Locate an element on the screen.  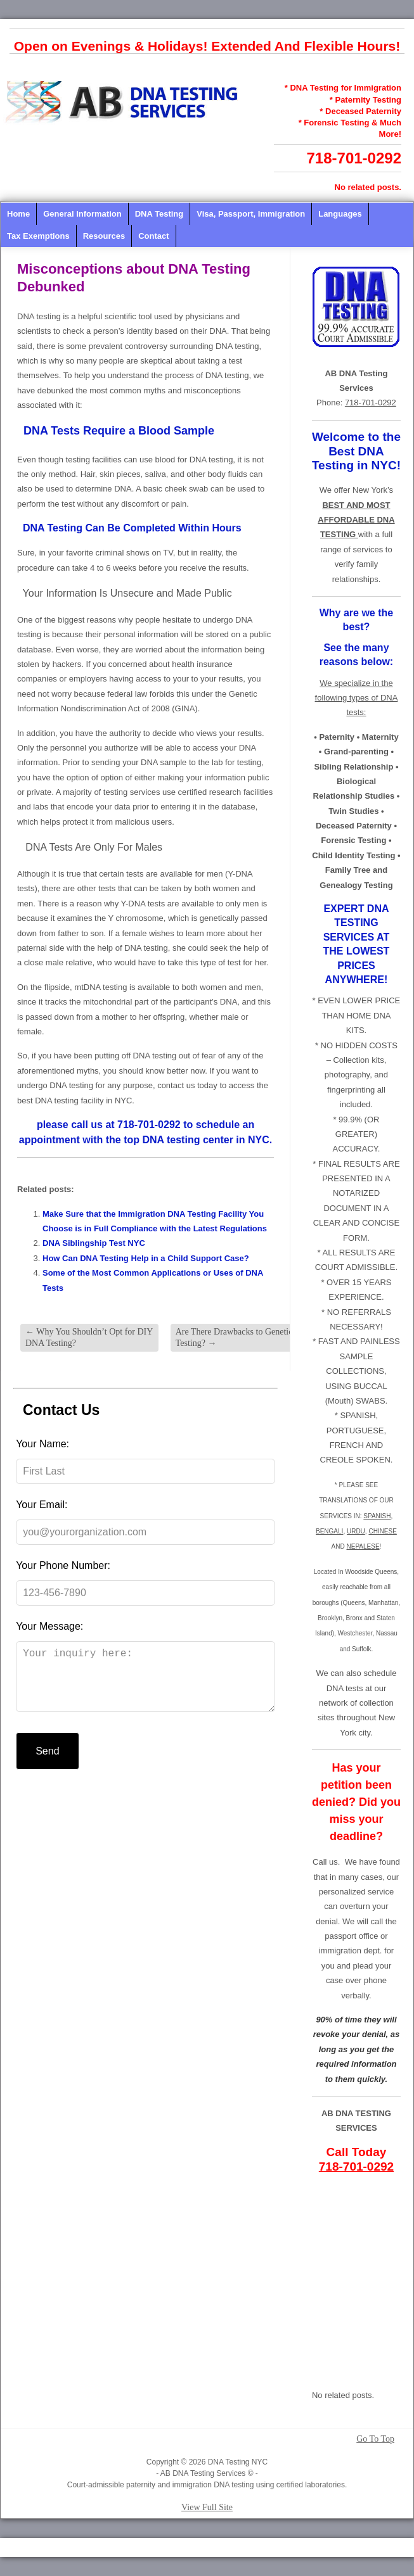
How Can DNA Testing Help in a Child Support Case? is located at coordinates (145, 1258).